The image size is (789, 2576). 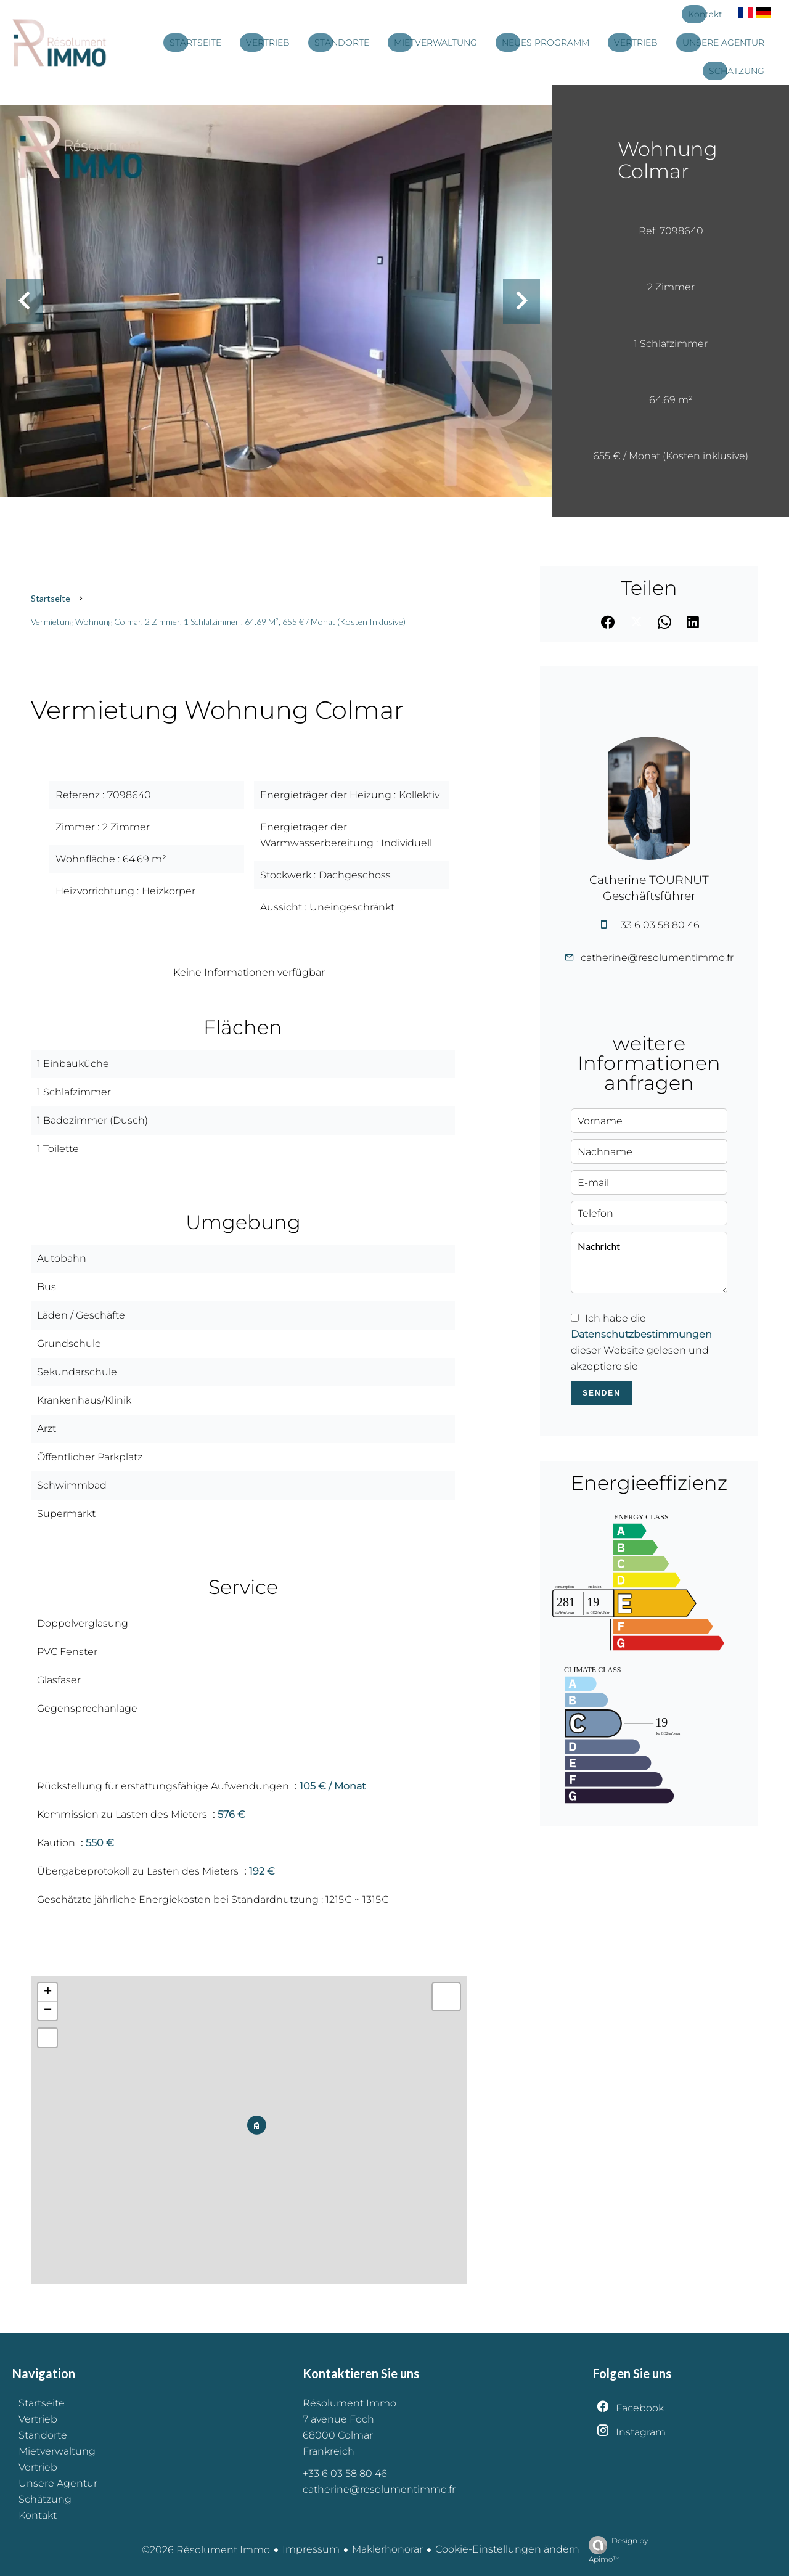 I want to click on Impressum, so click(x=311, y=2549).